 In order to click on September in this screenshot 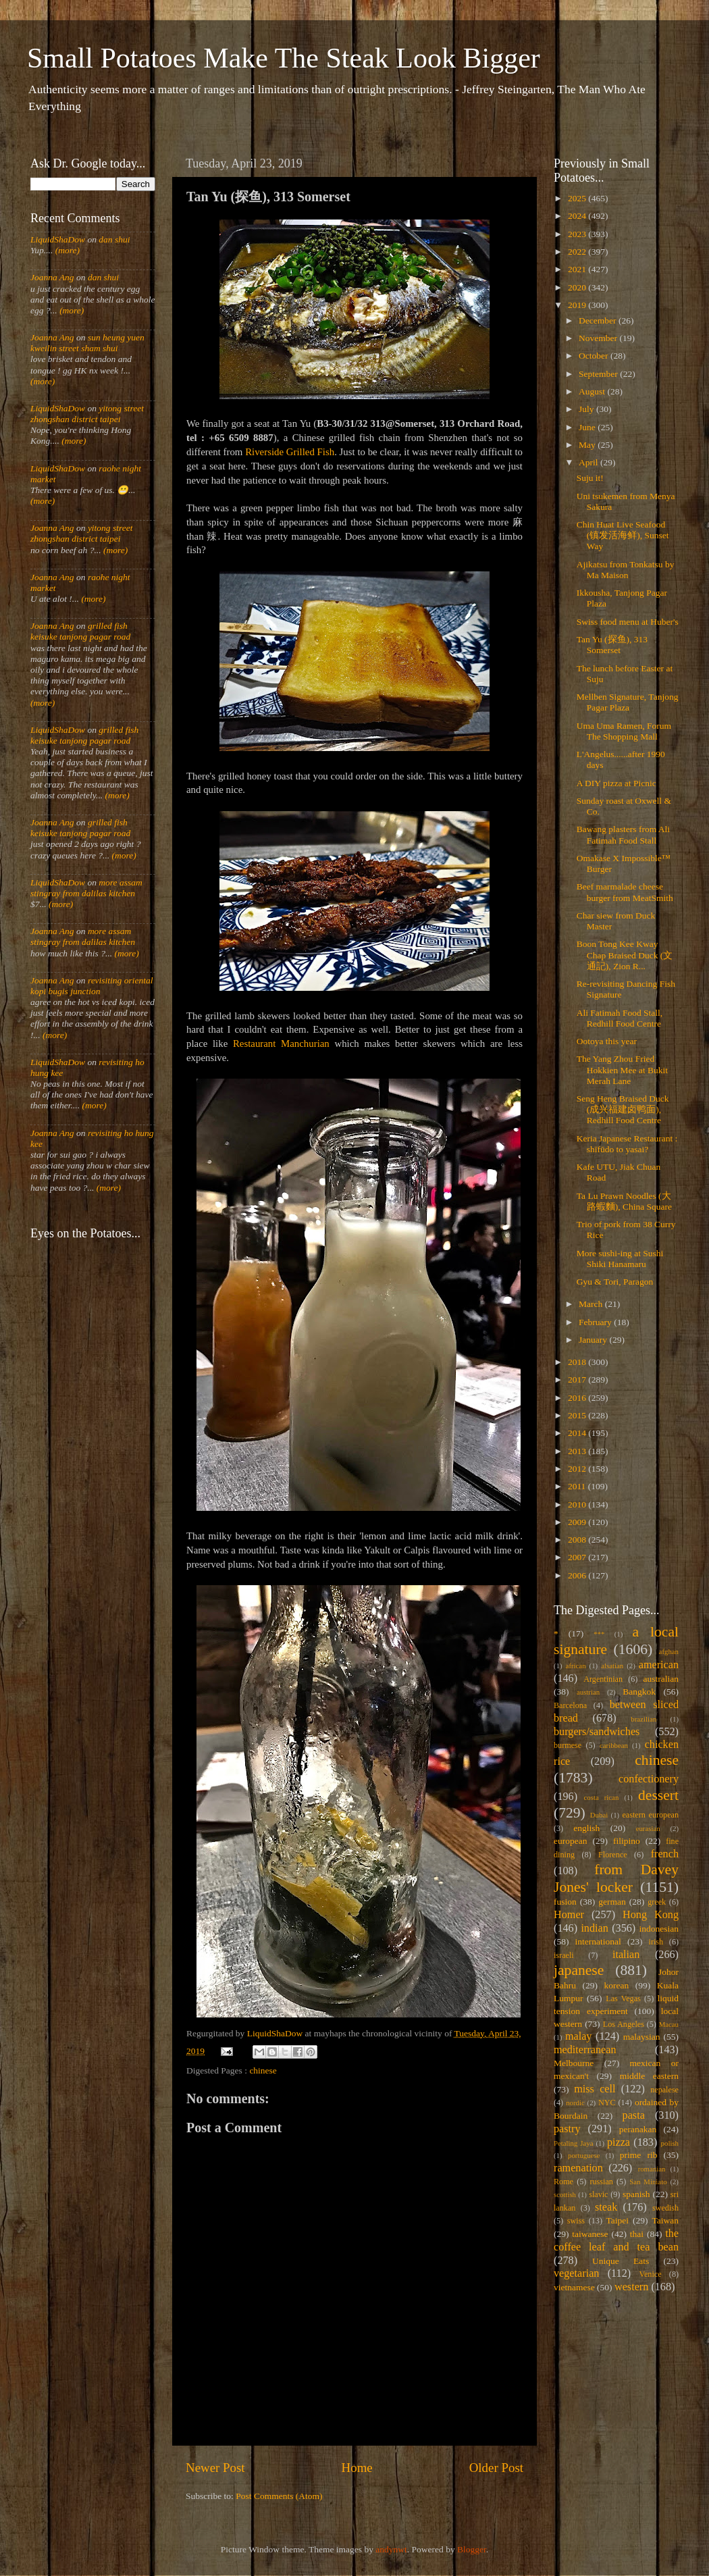, I will do `click(599, 374)`.